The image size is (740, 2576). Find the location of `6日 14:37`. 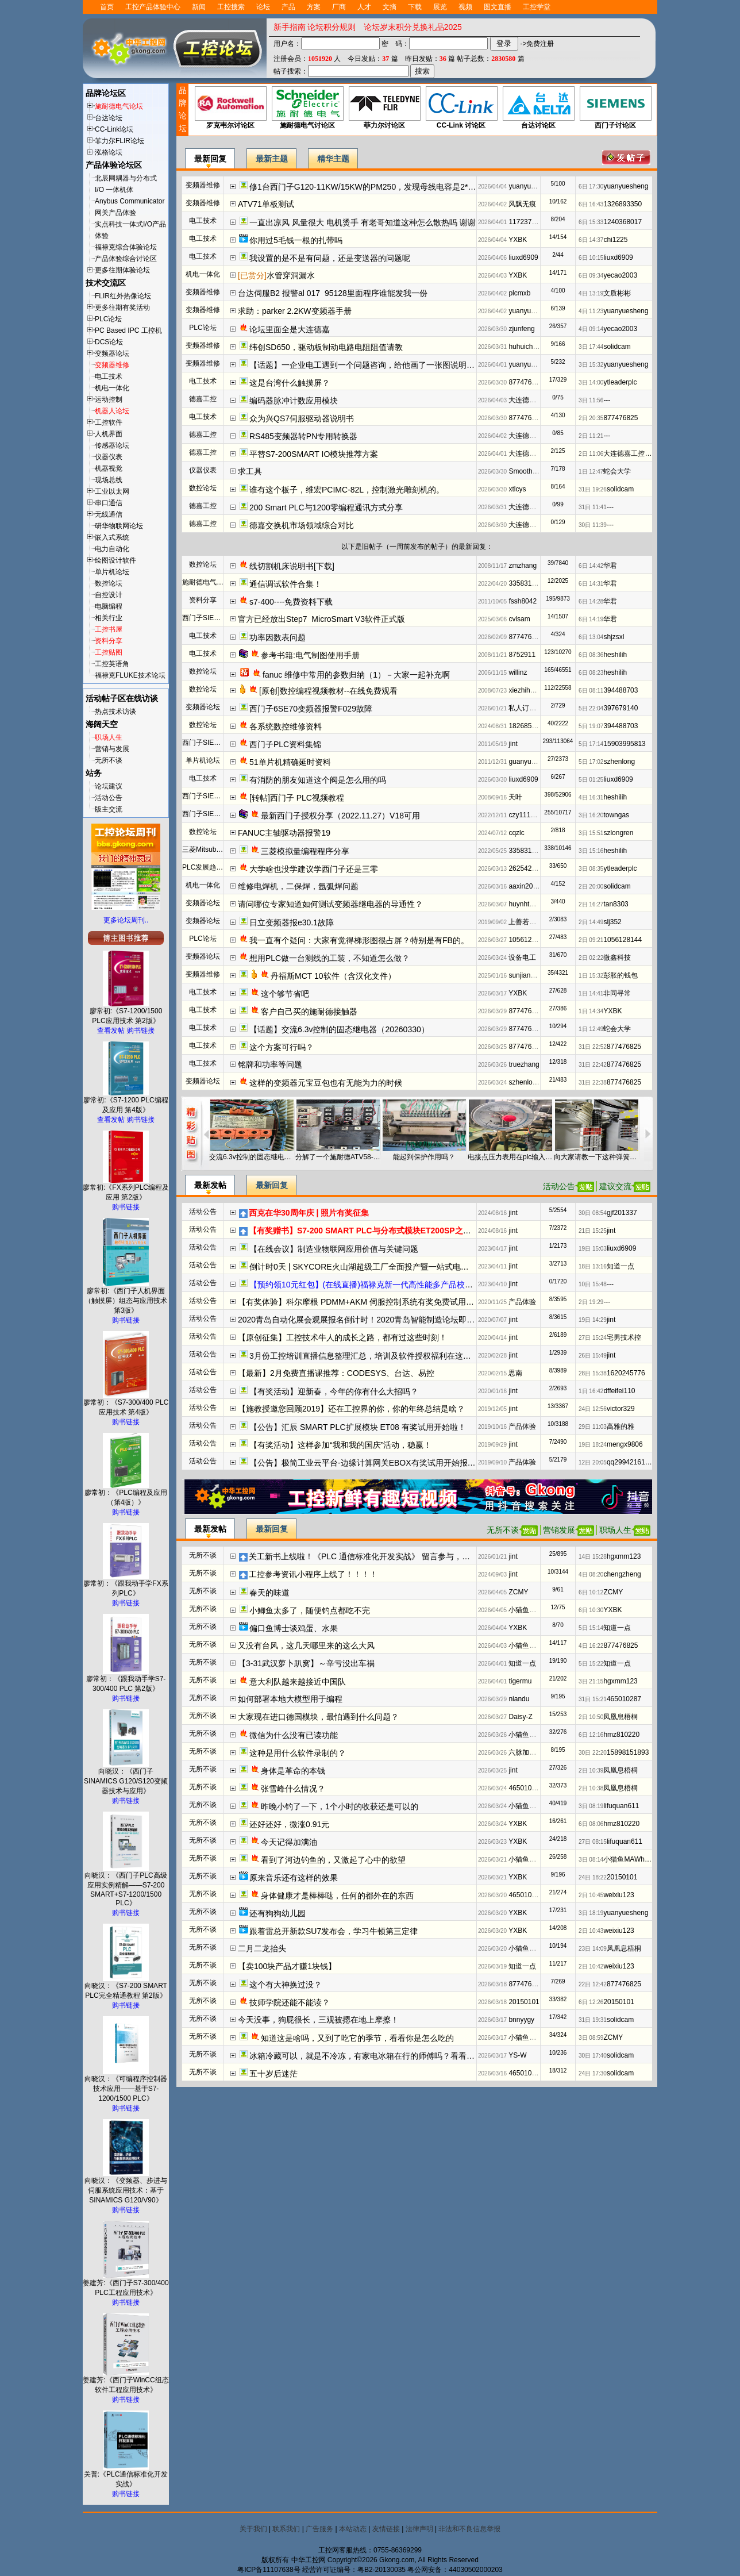

6日 14:37 is located at coordinates (591, 240).